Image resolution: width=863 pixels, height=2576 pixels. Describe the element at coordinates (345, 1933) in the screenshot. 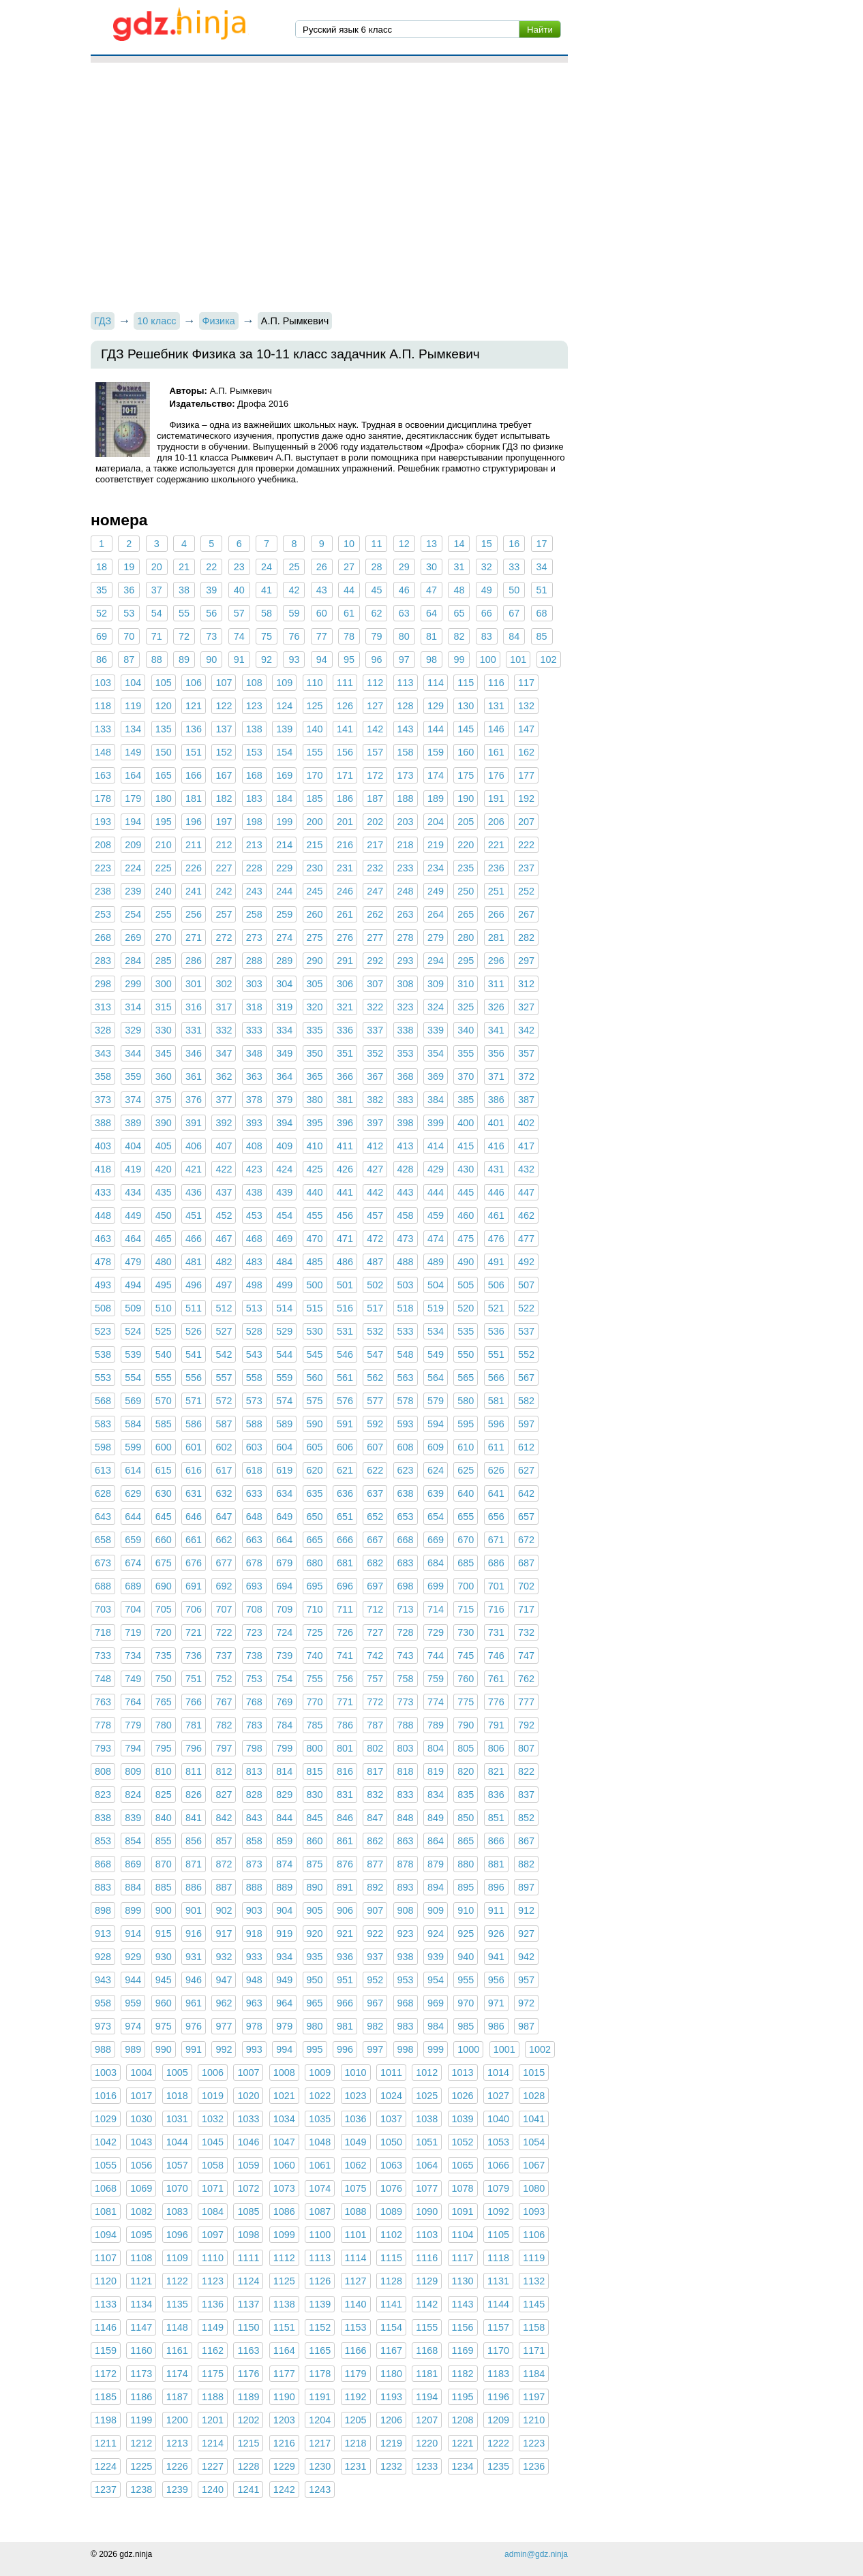

I see `921` at that location.